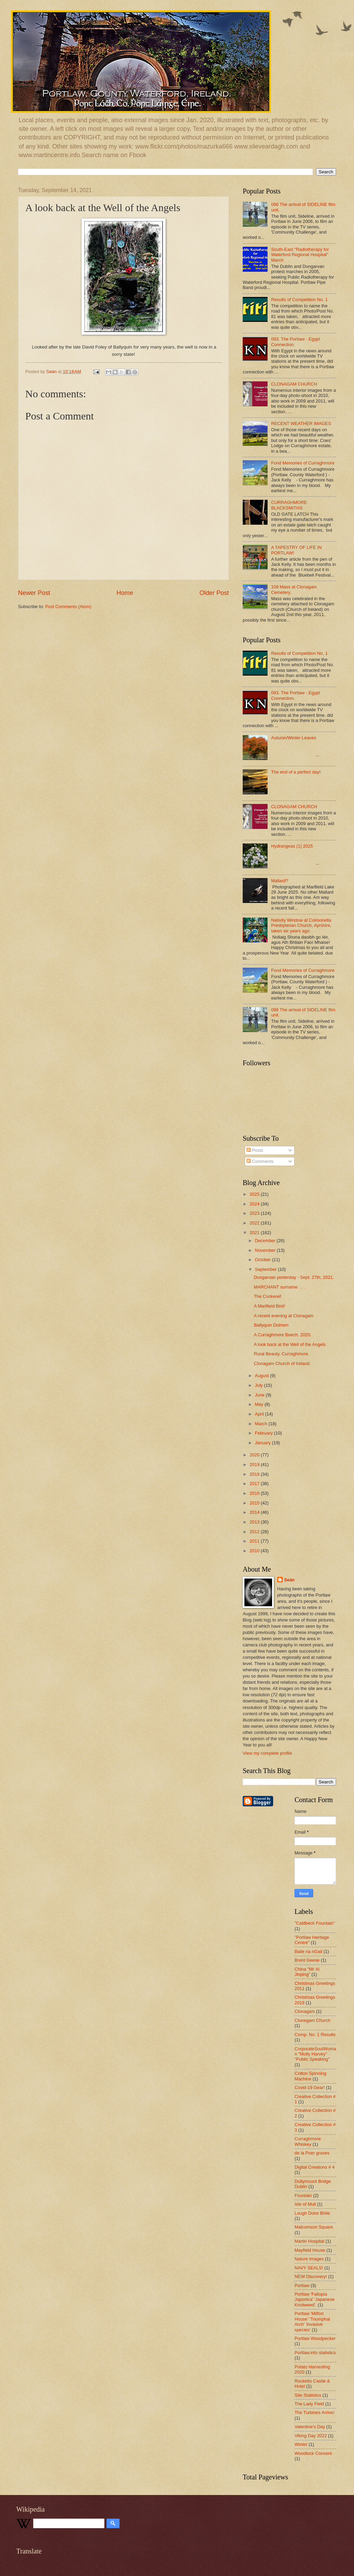 This screenshot has height=2576, width=354. Describe the element at coordinates (266, 1250) in the screenshot. I see `November` at that location.